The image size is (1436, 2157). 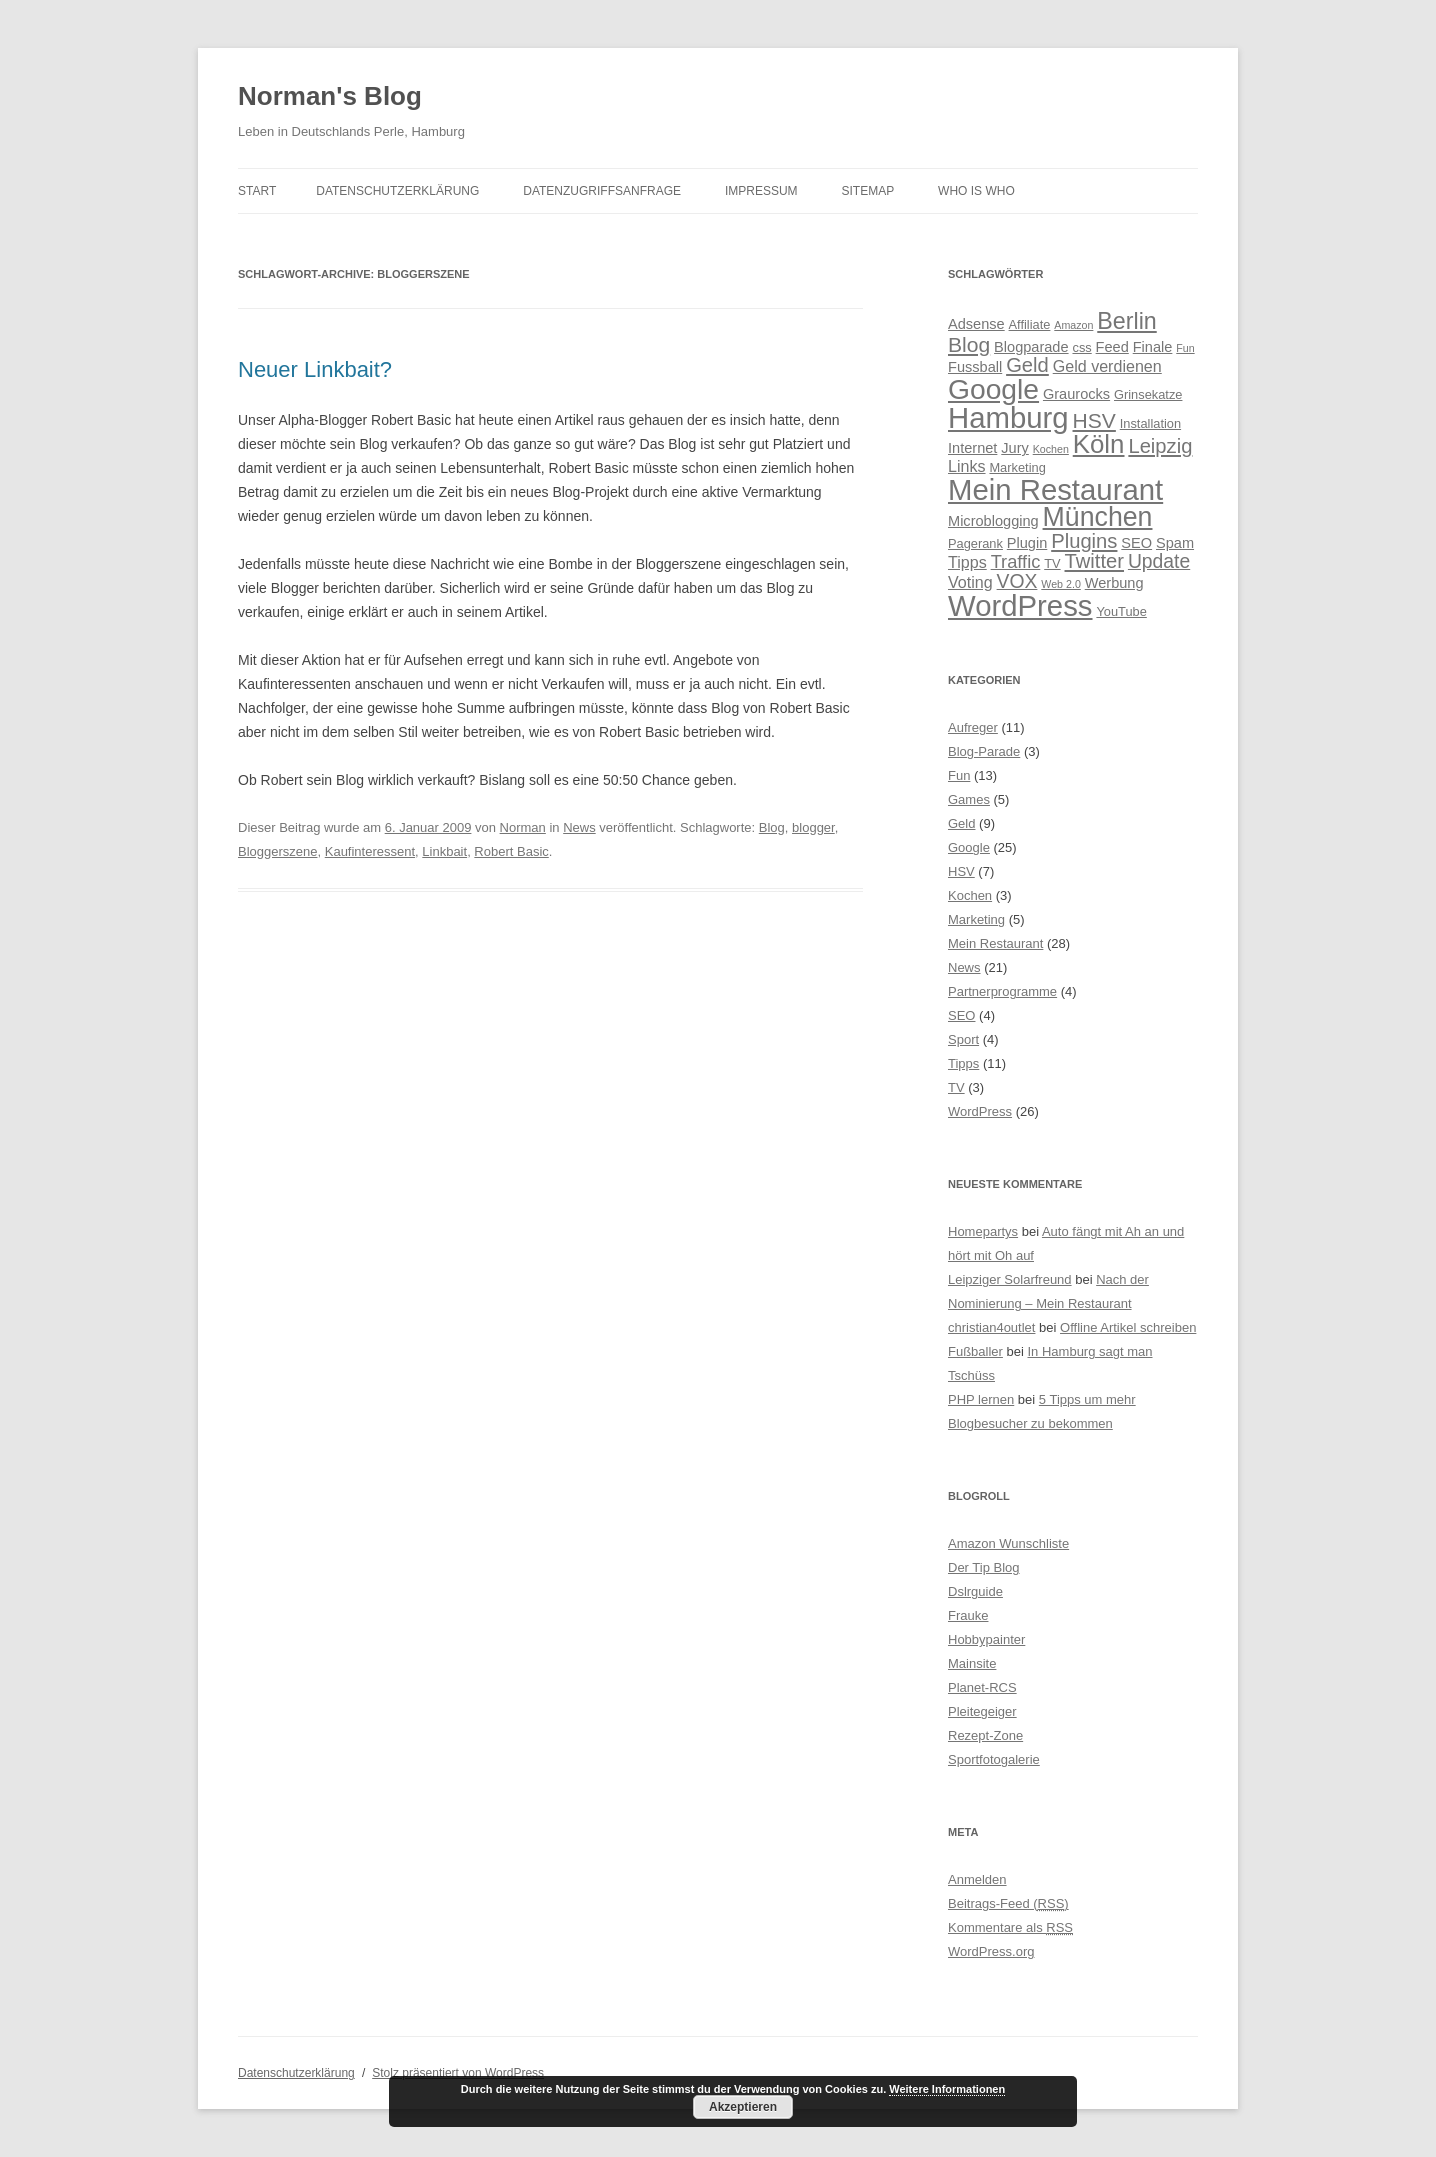 What do you see at coordinates (330, 96) in the screenshot?
I see `Norman's Blog` at bounding box center [330, 96].